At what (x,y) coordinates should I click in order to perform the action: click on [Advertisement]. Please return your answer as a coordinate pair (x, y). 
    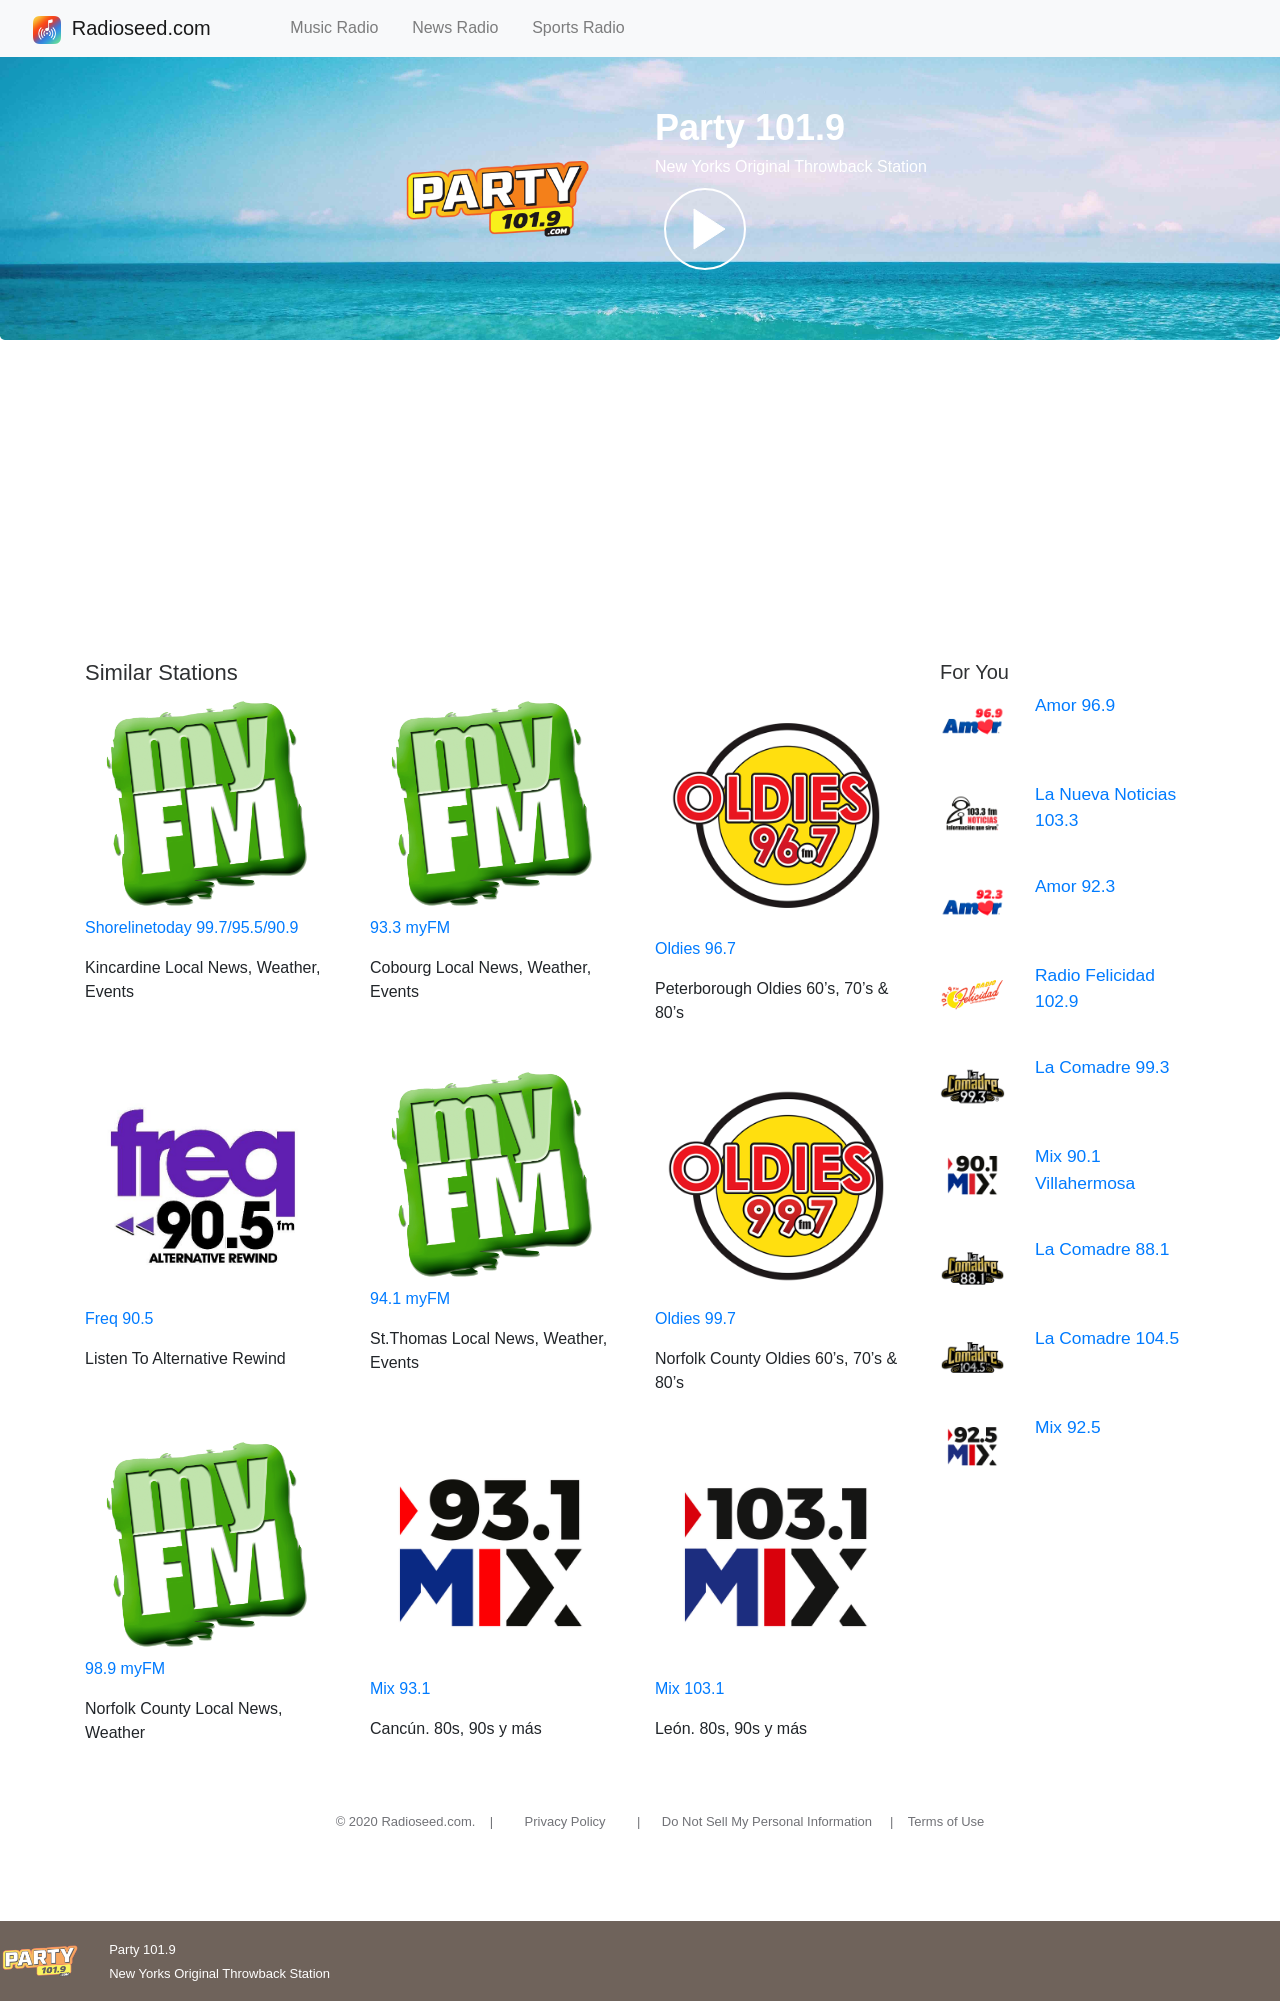
    Looking at the image, I should click on (640, 500).